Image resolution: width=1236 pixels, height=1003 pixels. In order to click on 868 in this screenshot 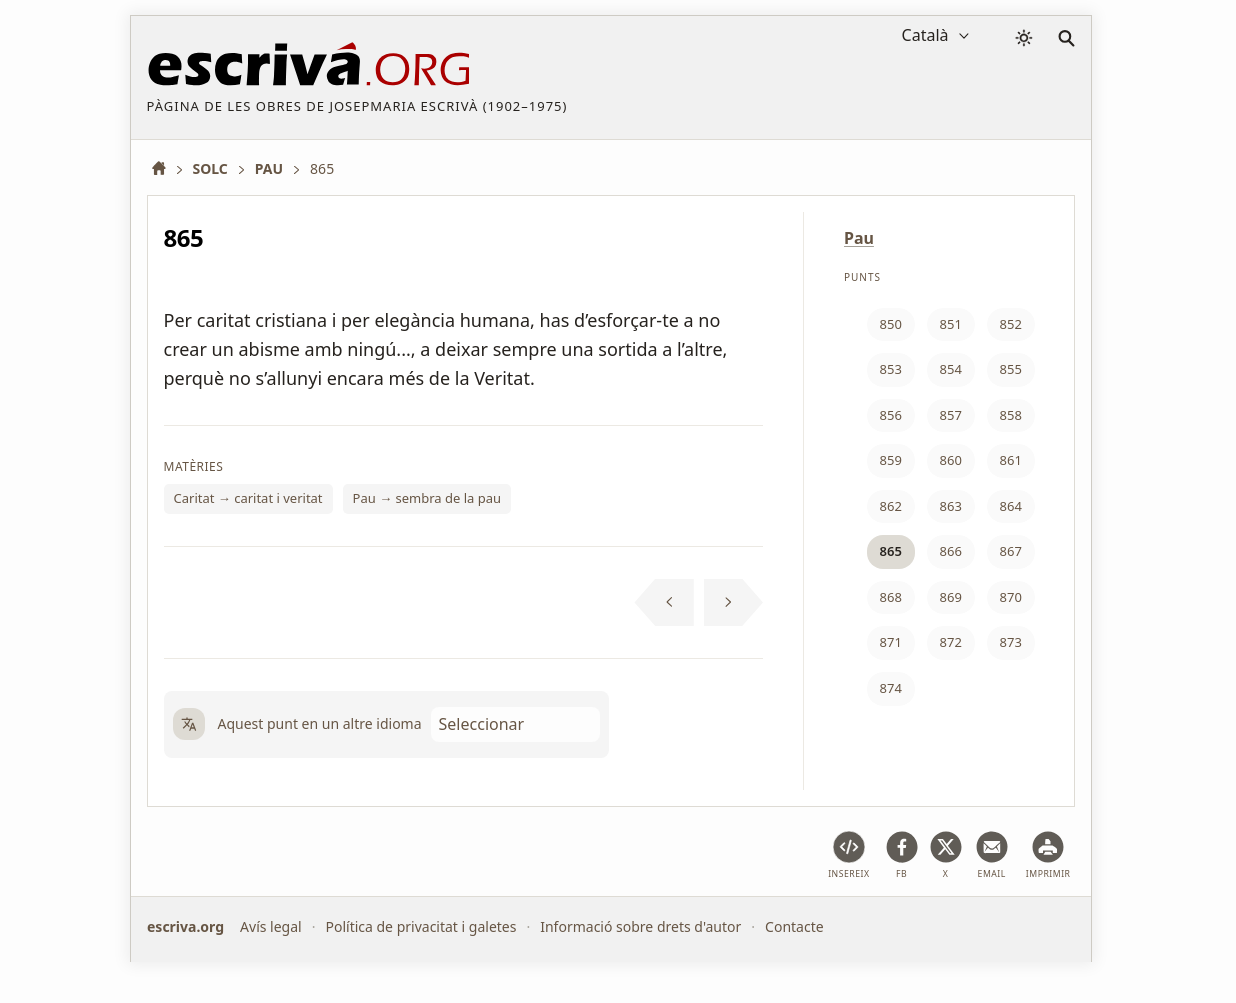, I will do `click(891, 597)`.